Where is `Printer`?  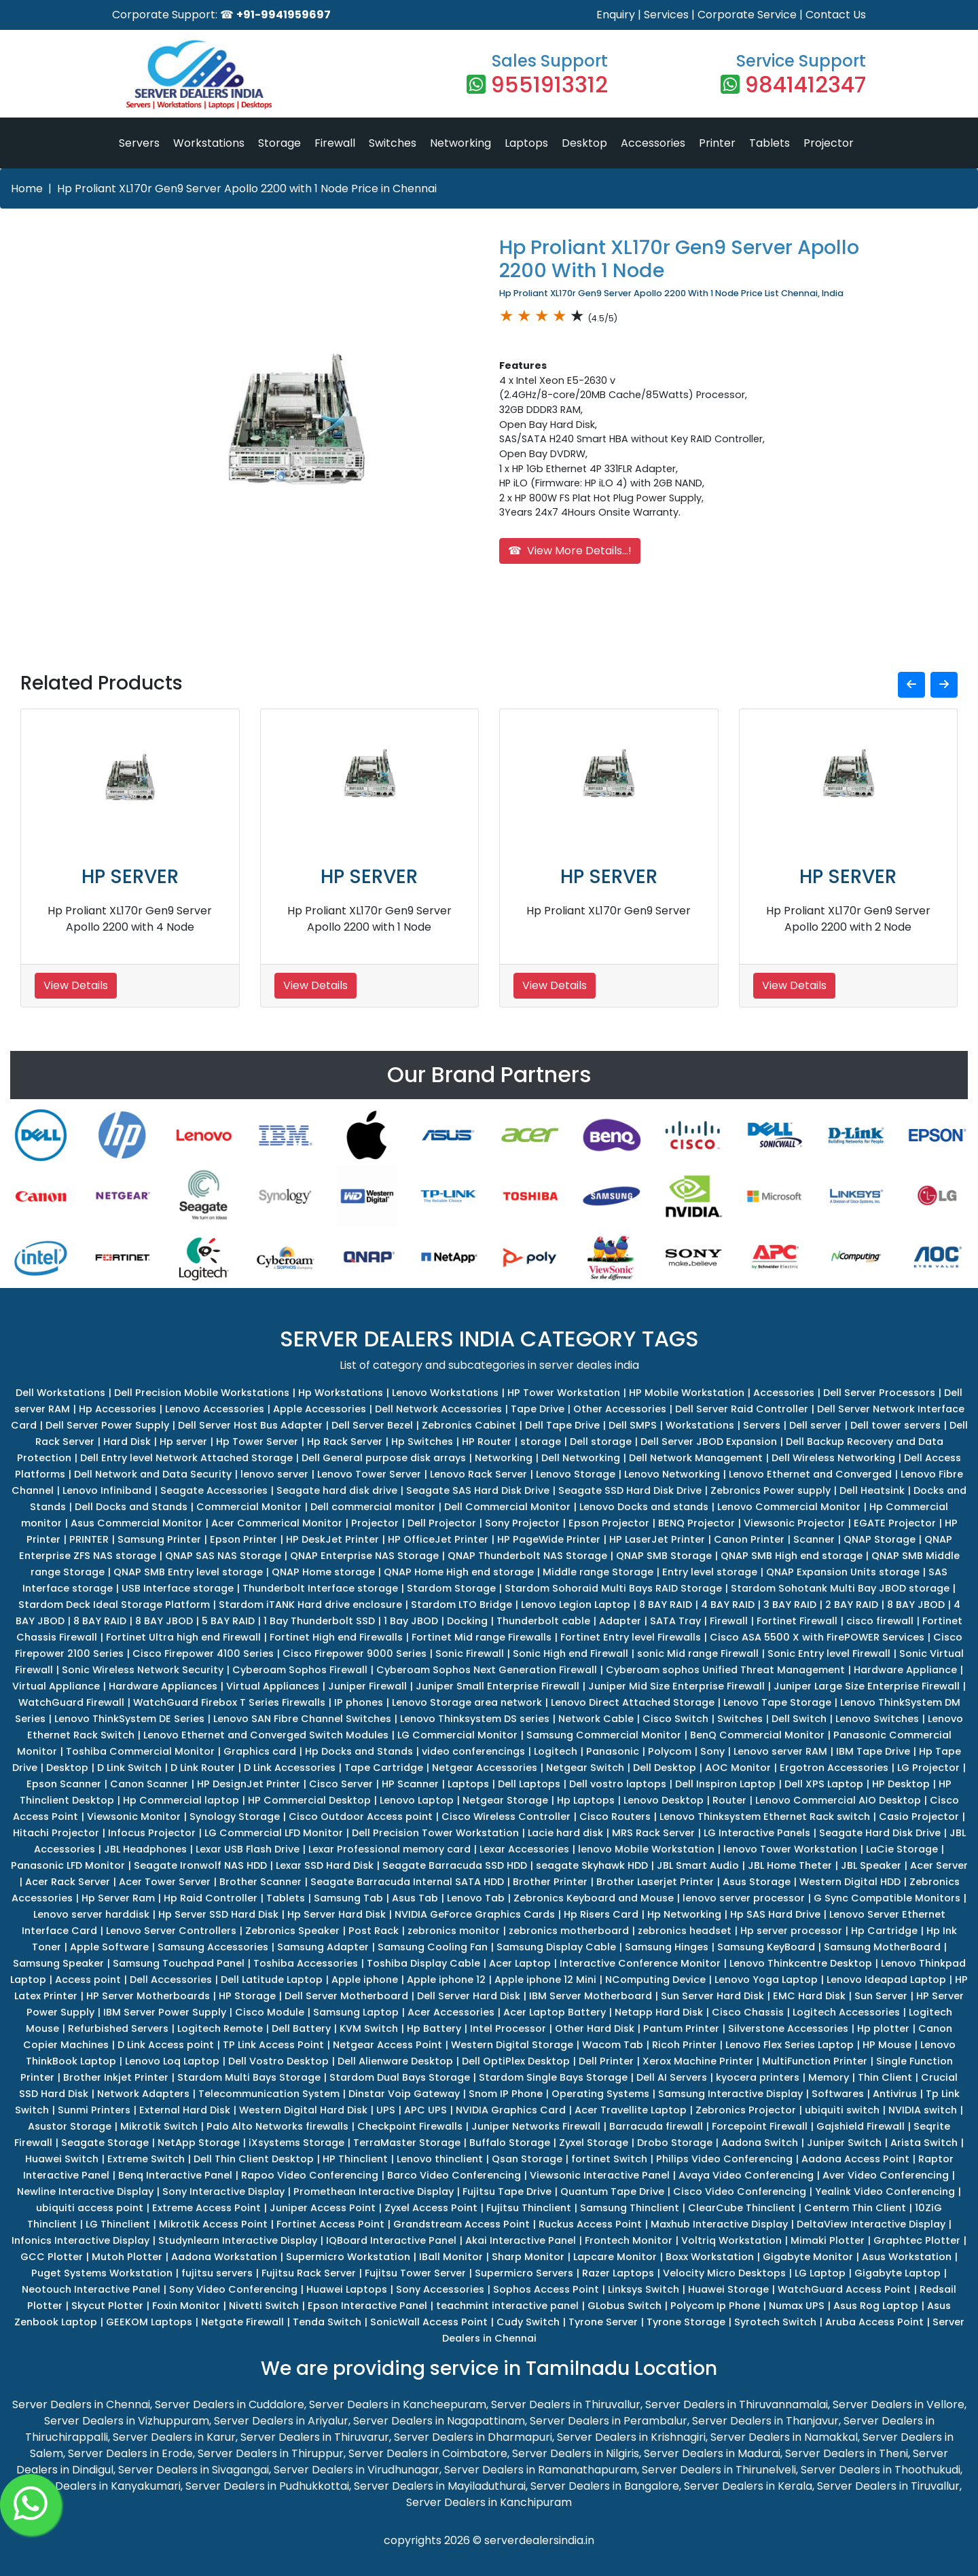
Printer is located at coordinates (717, 143).